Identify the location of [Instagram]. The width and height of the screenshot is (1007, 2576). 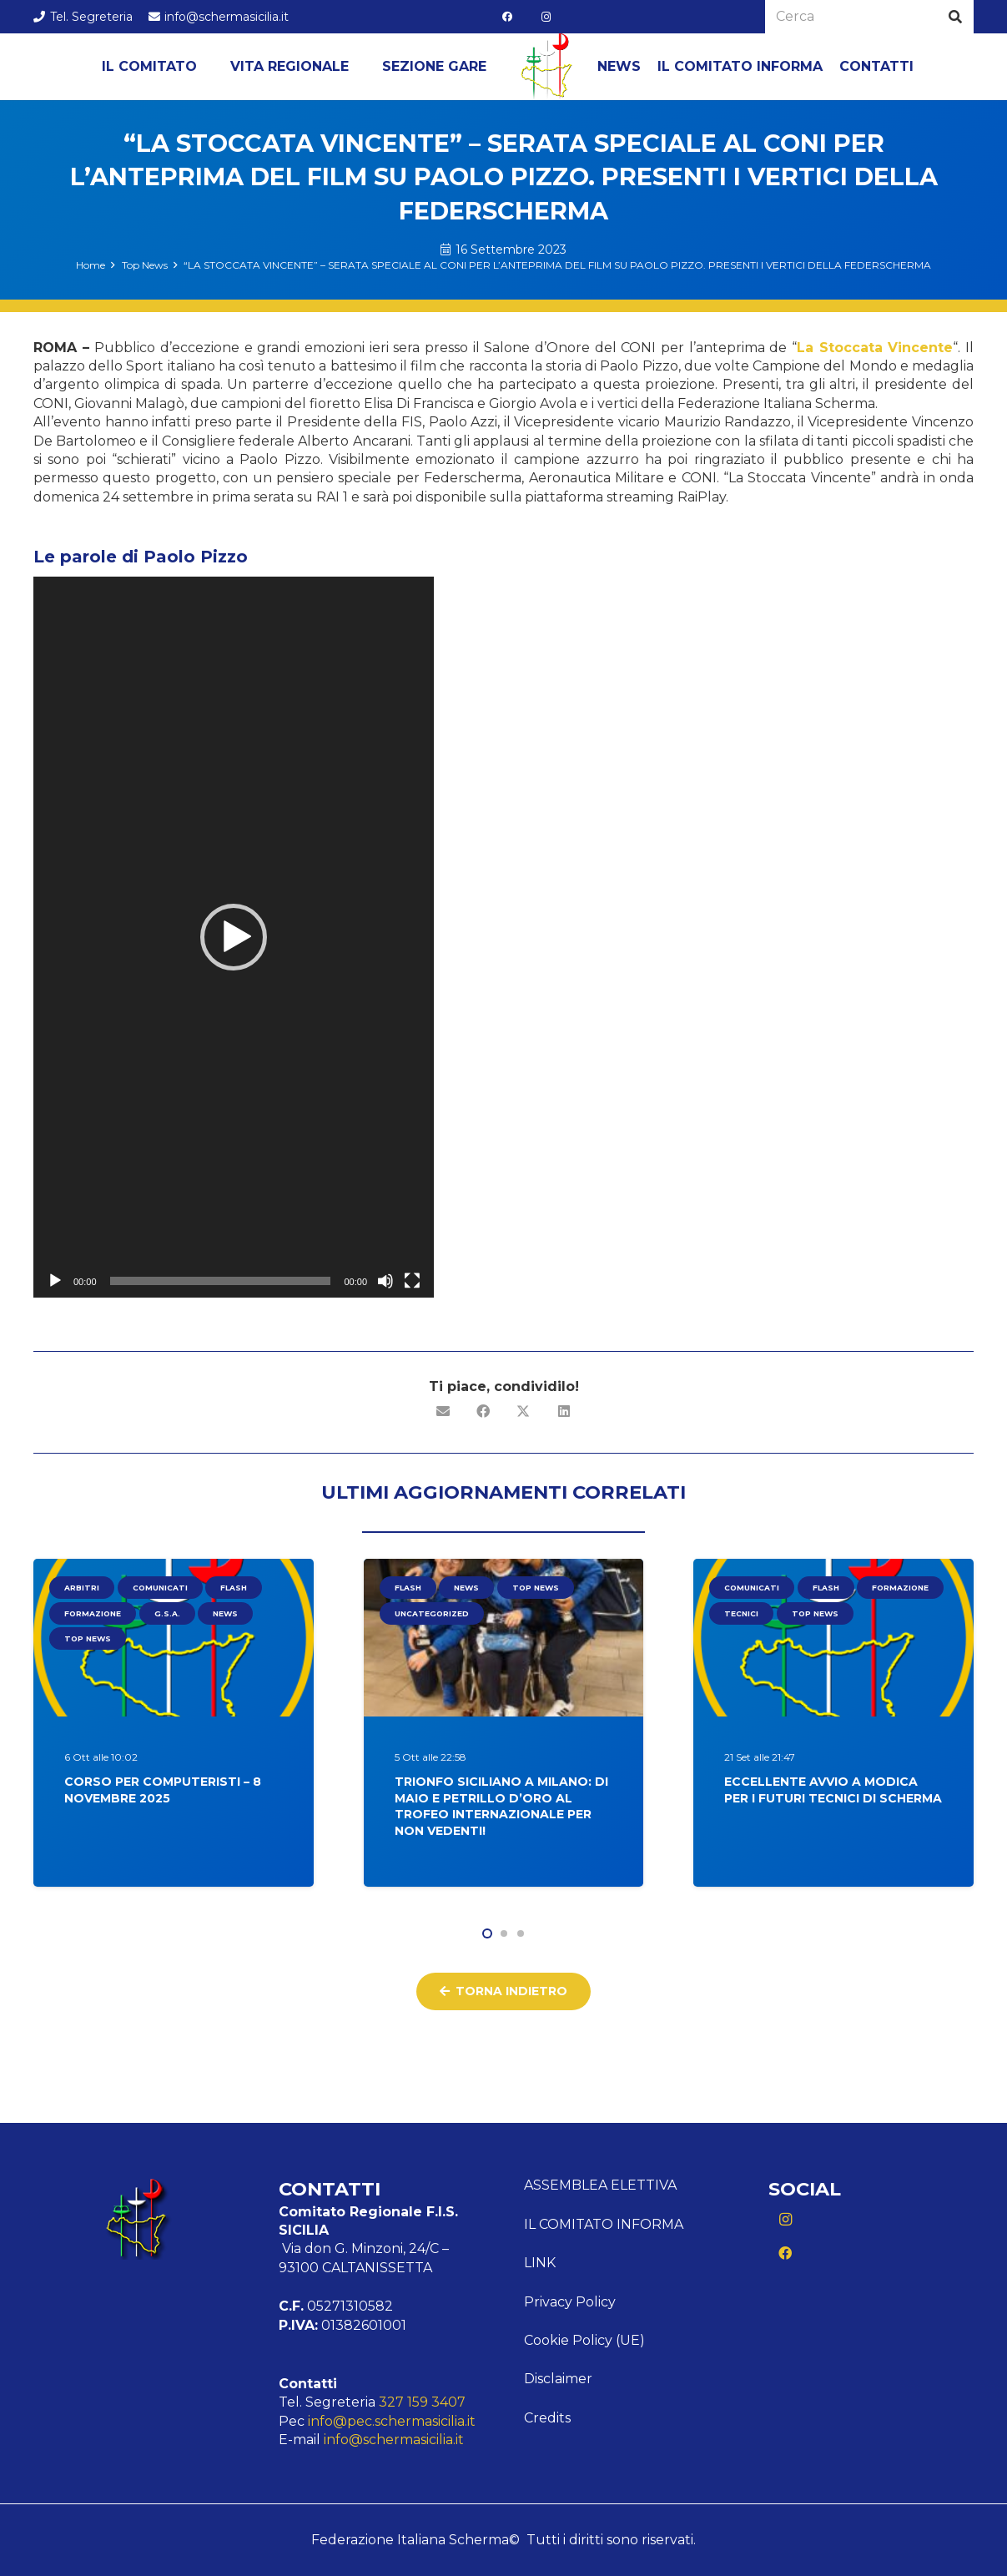
(546, 17).